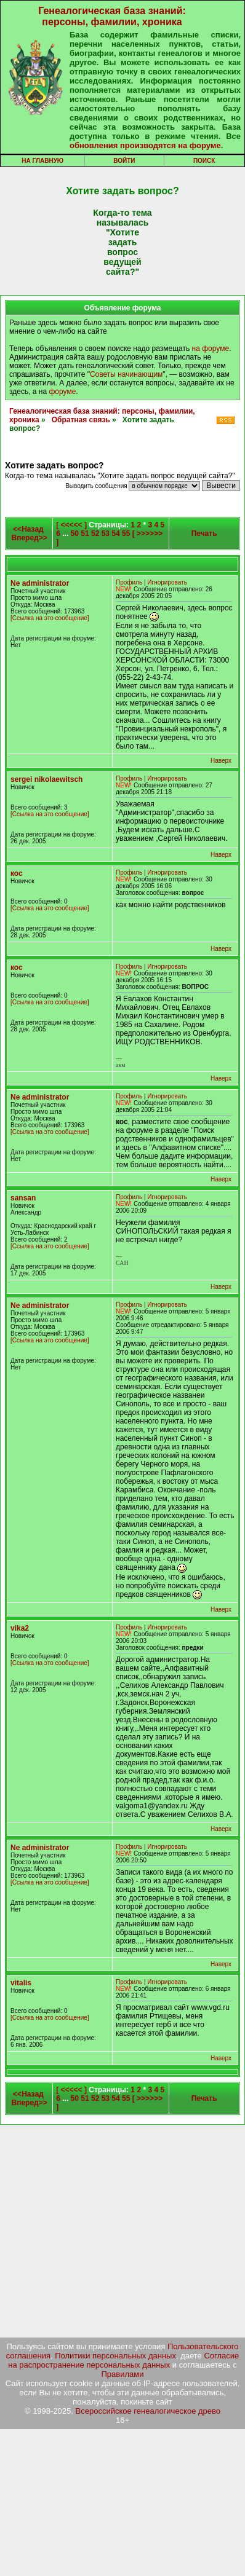 The height and width of the screenshot is (2576, 245). What do you see at coordinates (23, 1198) in the screenshot?
I see `sansan` at bounding box center [23, 1198].